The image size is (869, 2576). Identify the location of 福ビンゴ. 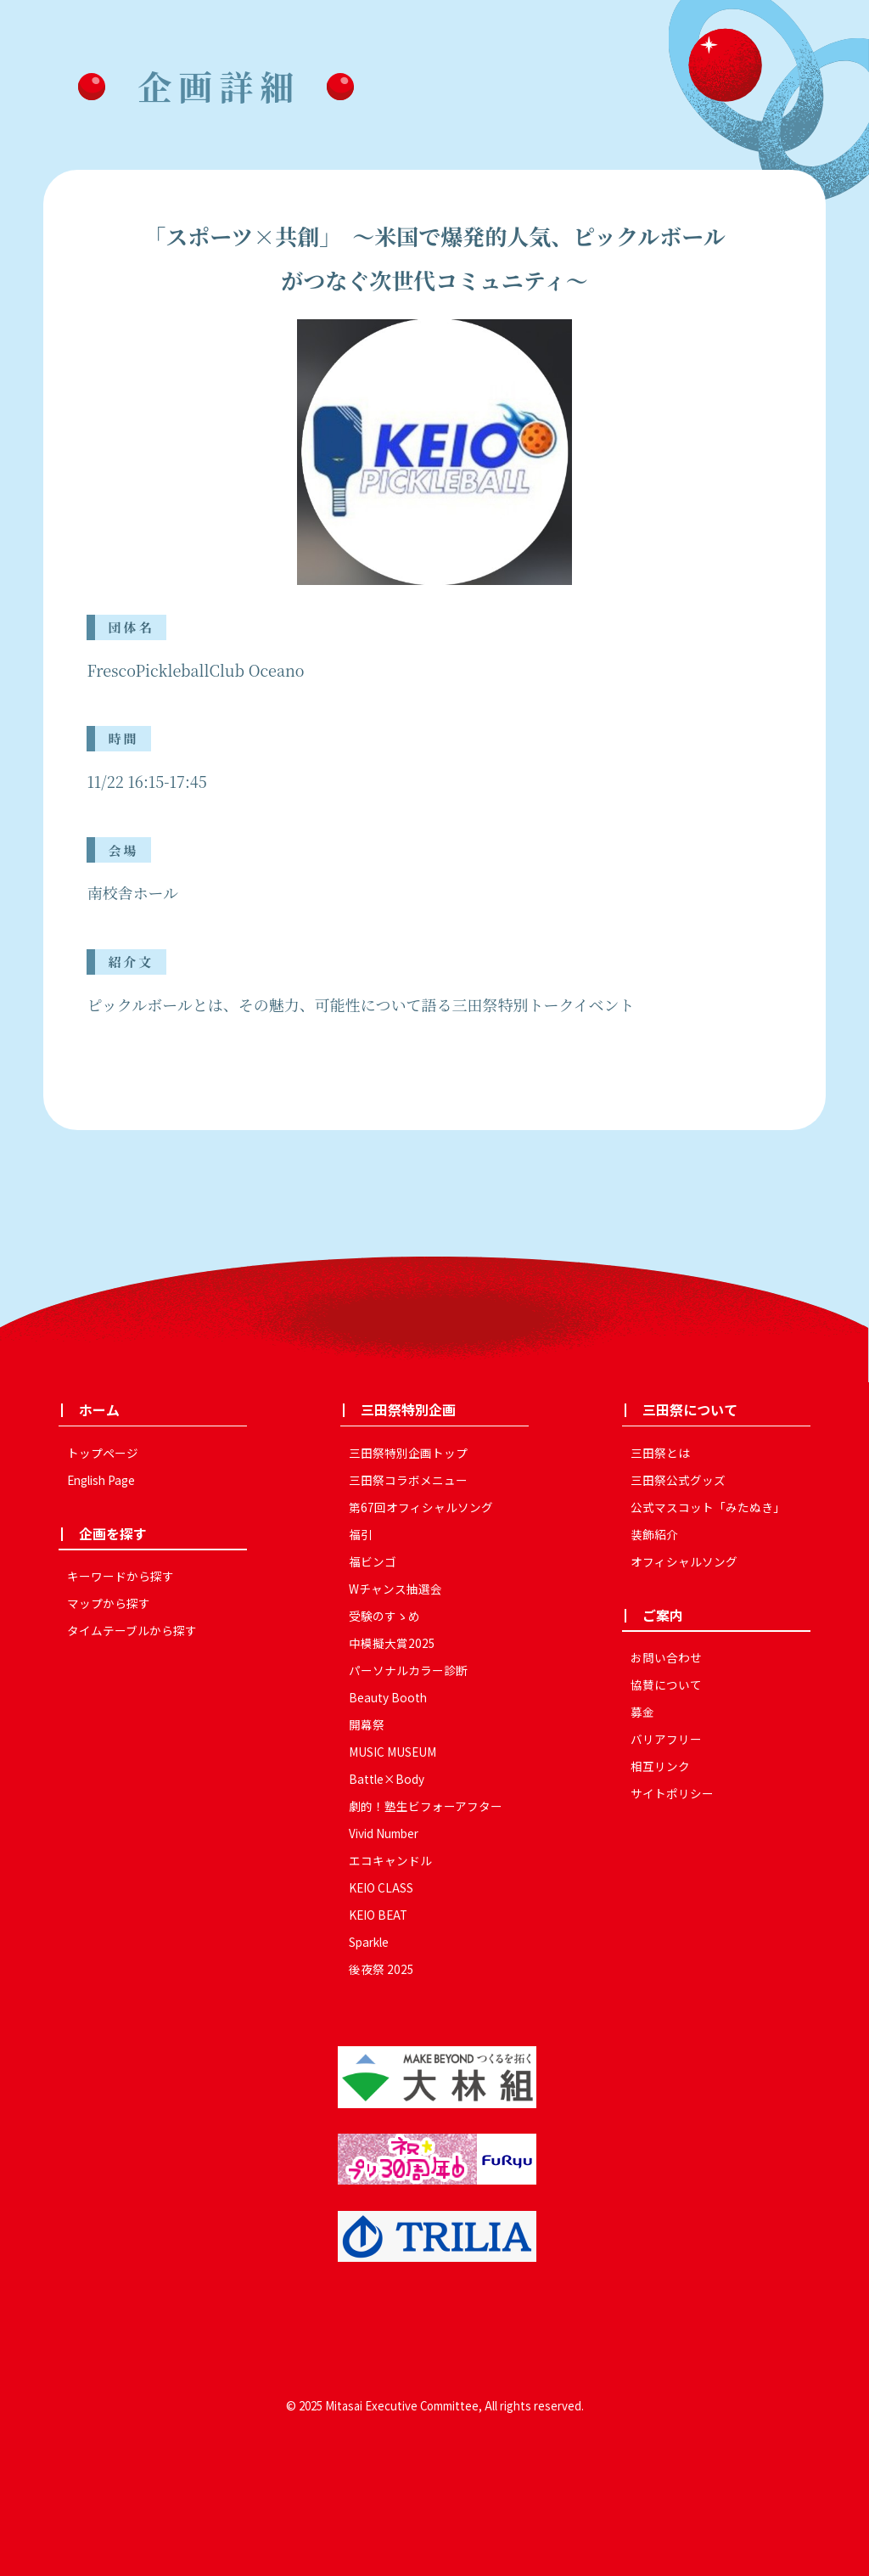
(372, 1561).